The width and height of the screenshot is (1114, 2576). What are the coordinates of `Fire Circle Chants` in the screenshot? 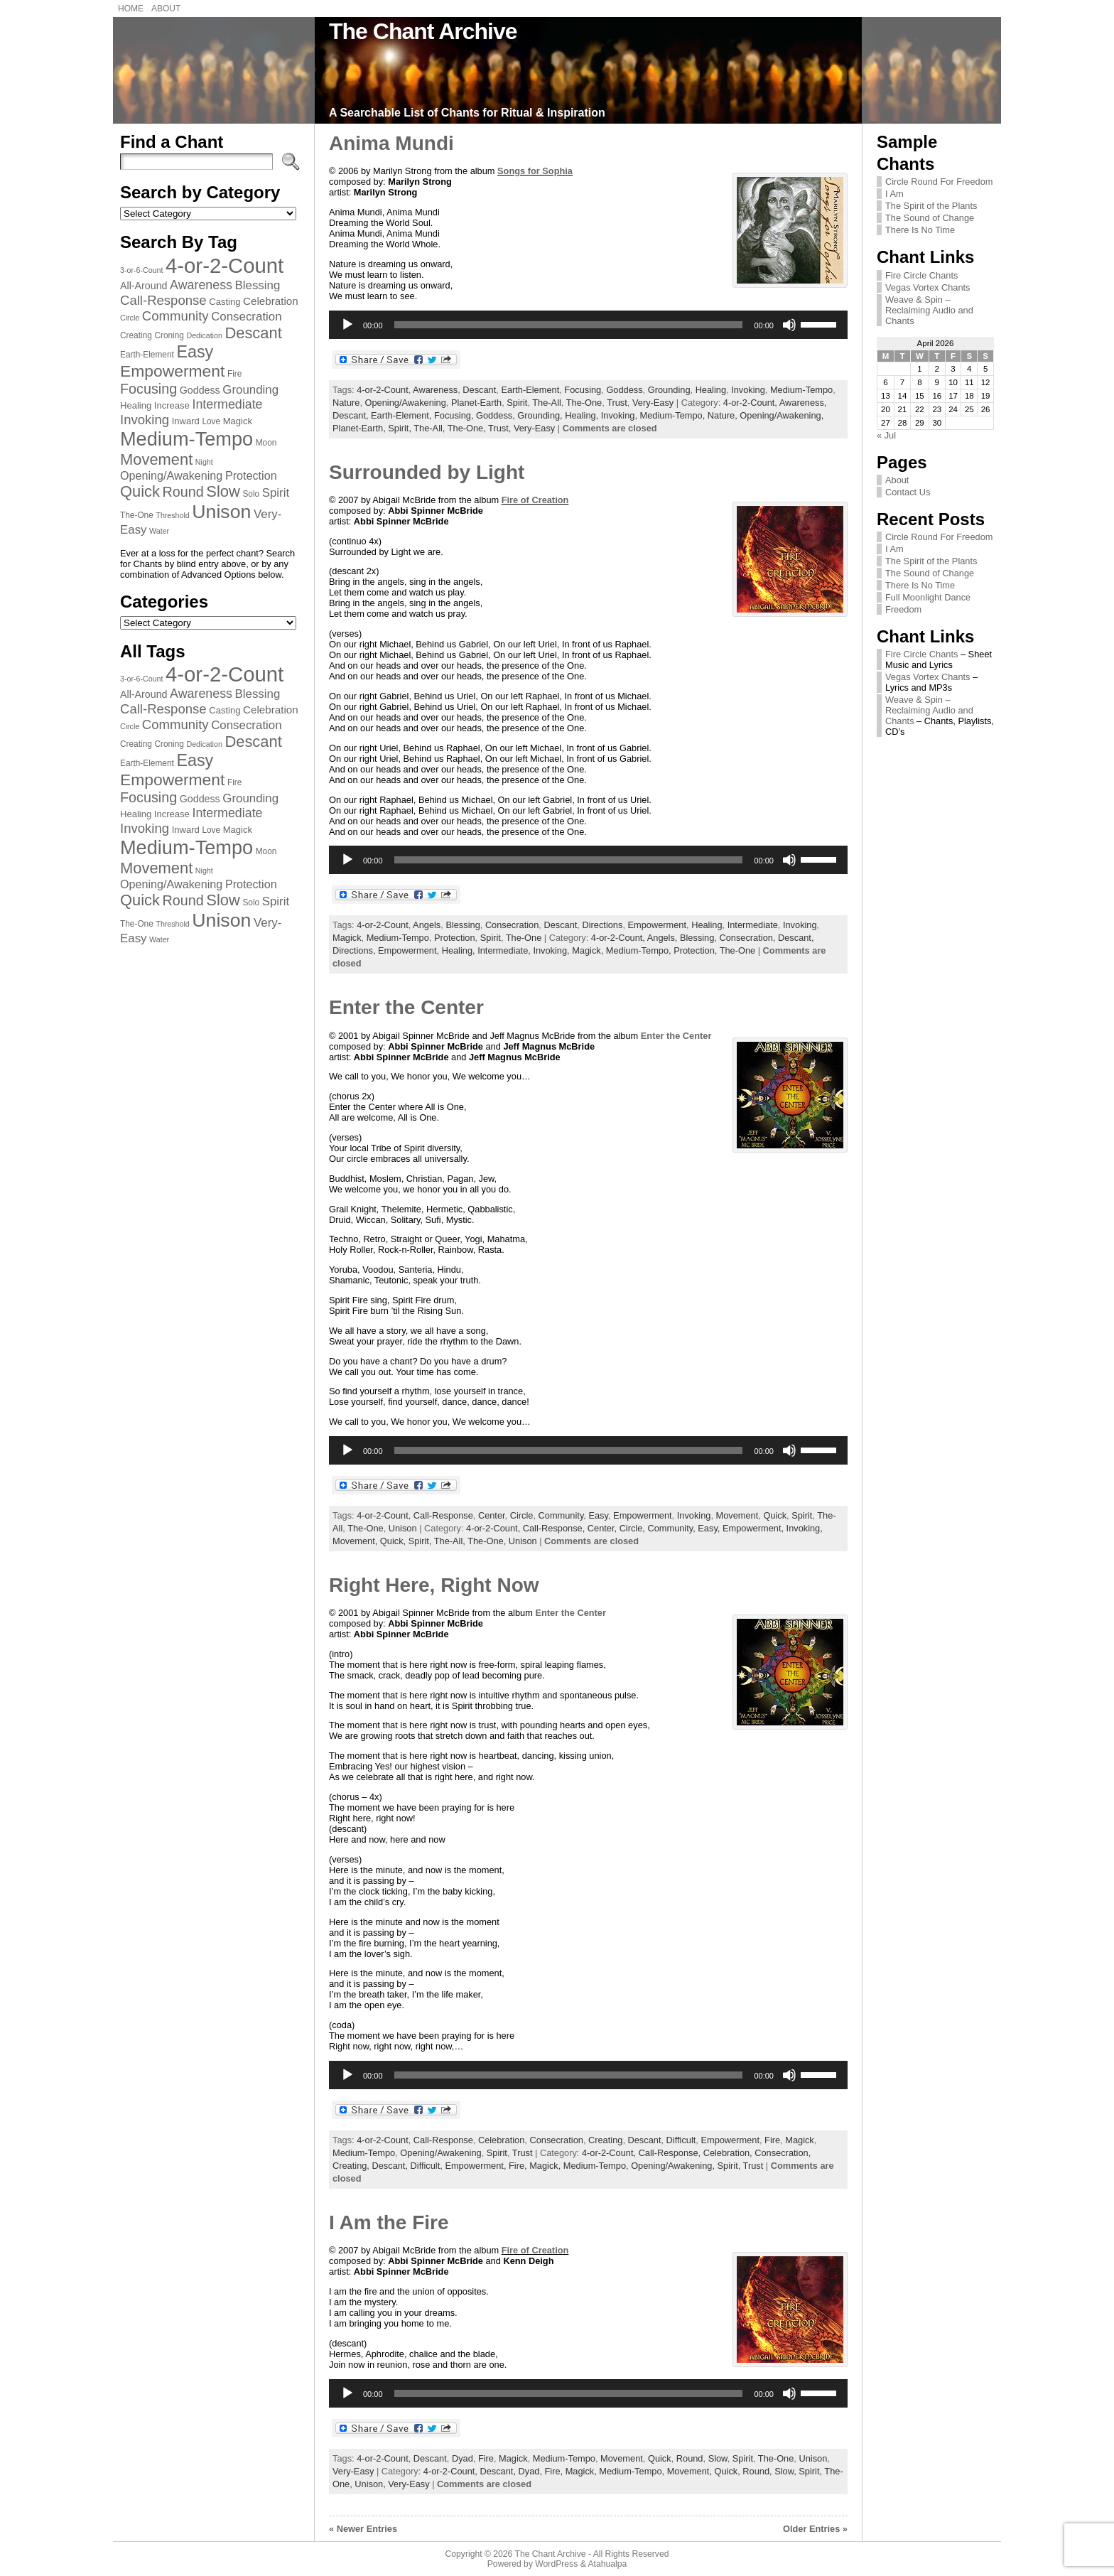 It's located at (921, 275).